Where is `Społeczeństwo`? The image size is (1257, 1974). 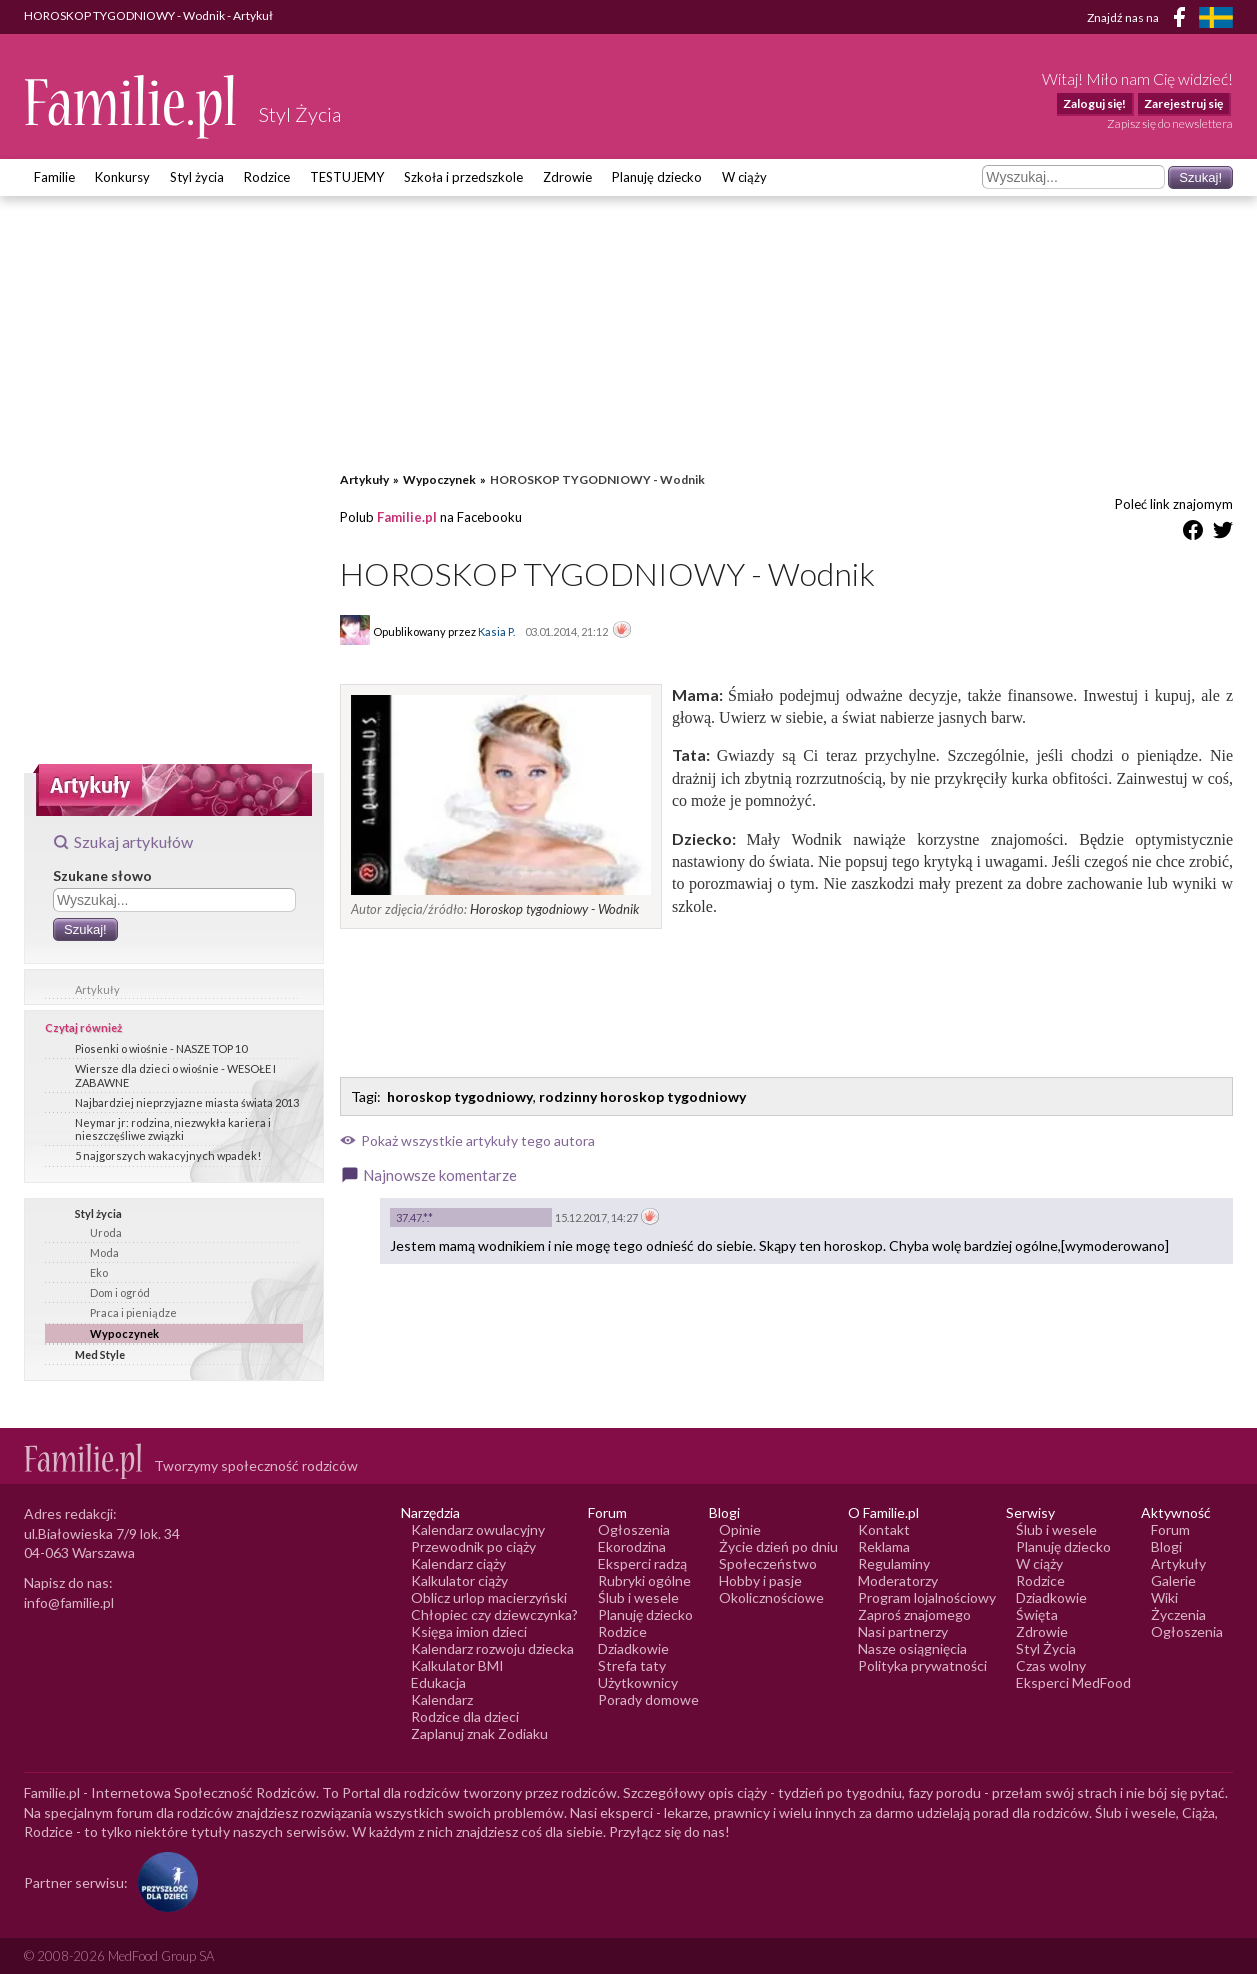 Społeczeństwo is located at coordinates (768, 1563).